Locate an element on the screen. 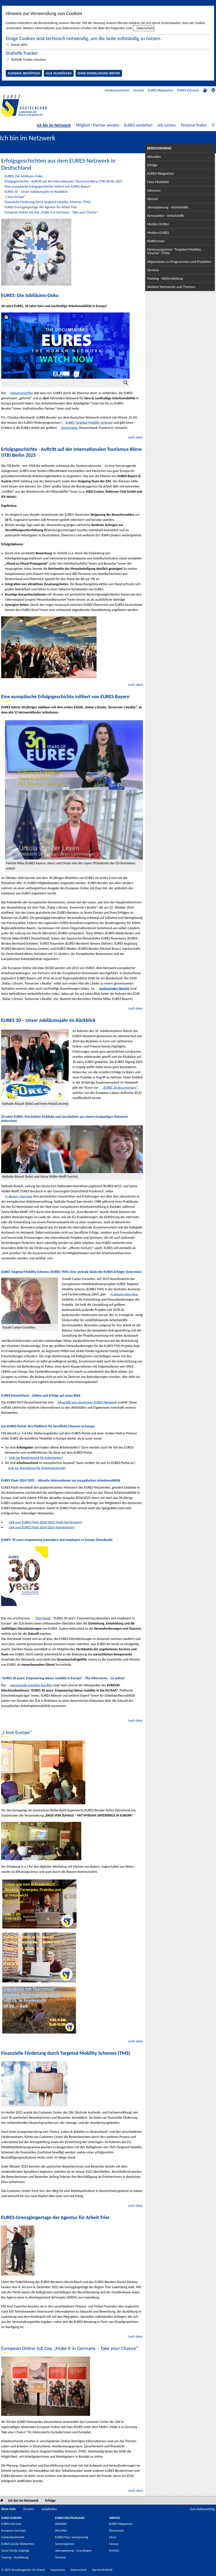 This screenshot has width=216, height=2576. Link zur Anmeldung für Arbeitssuchende is located at coordinates (36, 1468).